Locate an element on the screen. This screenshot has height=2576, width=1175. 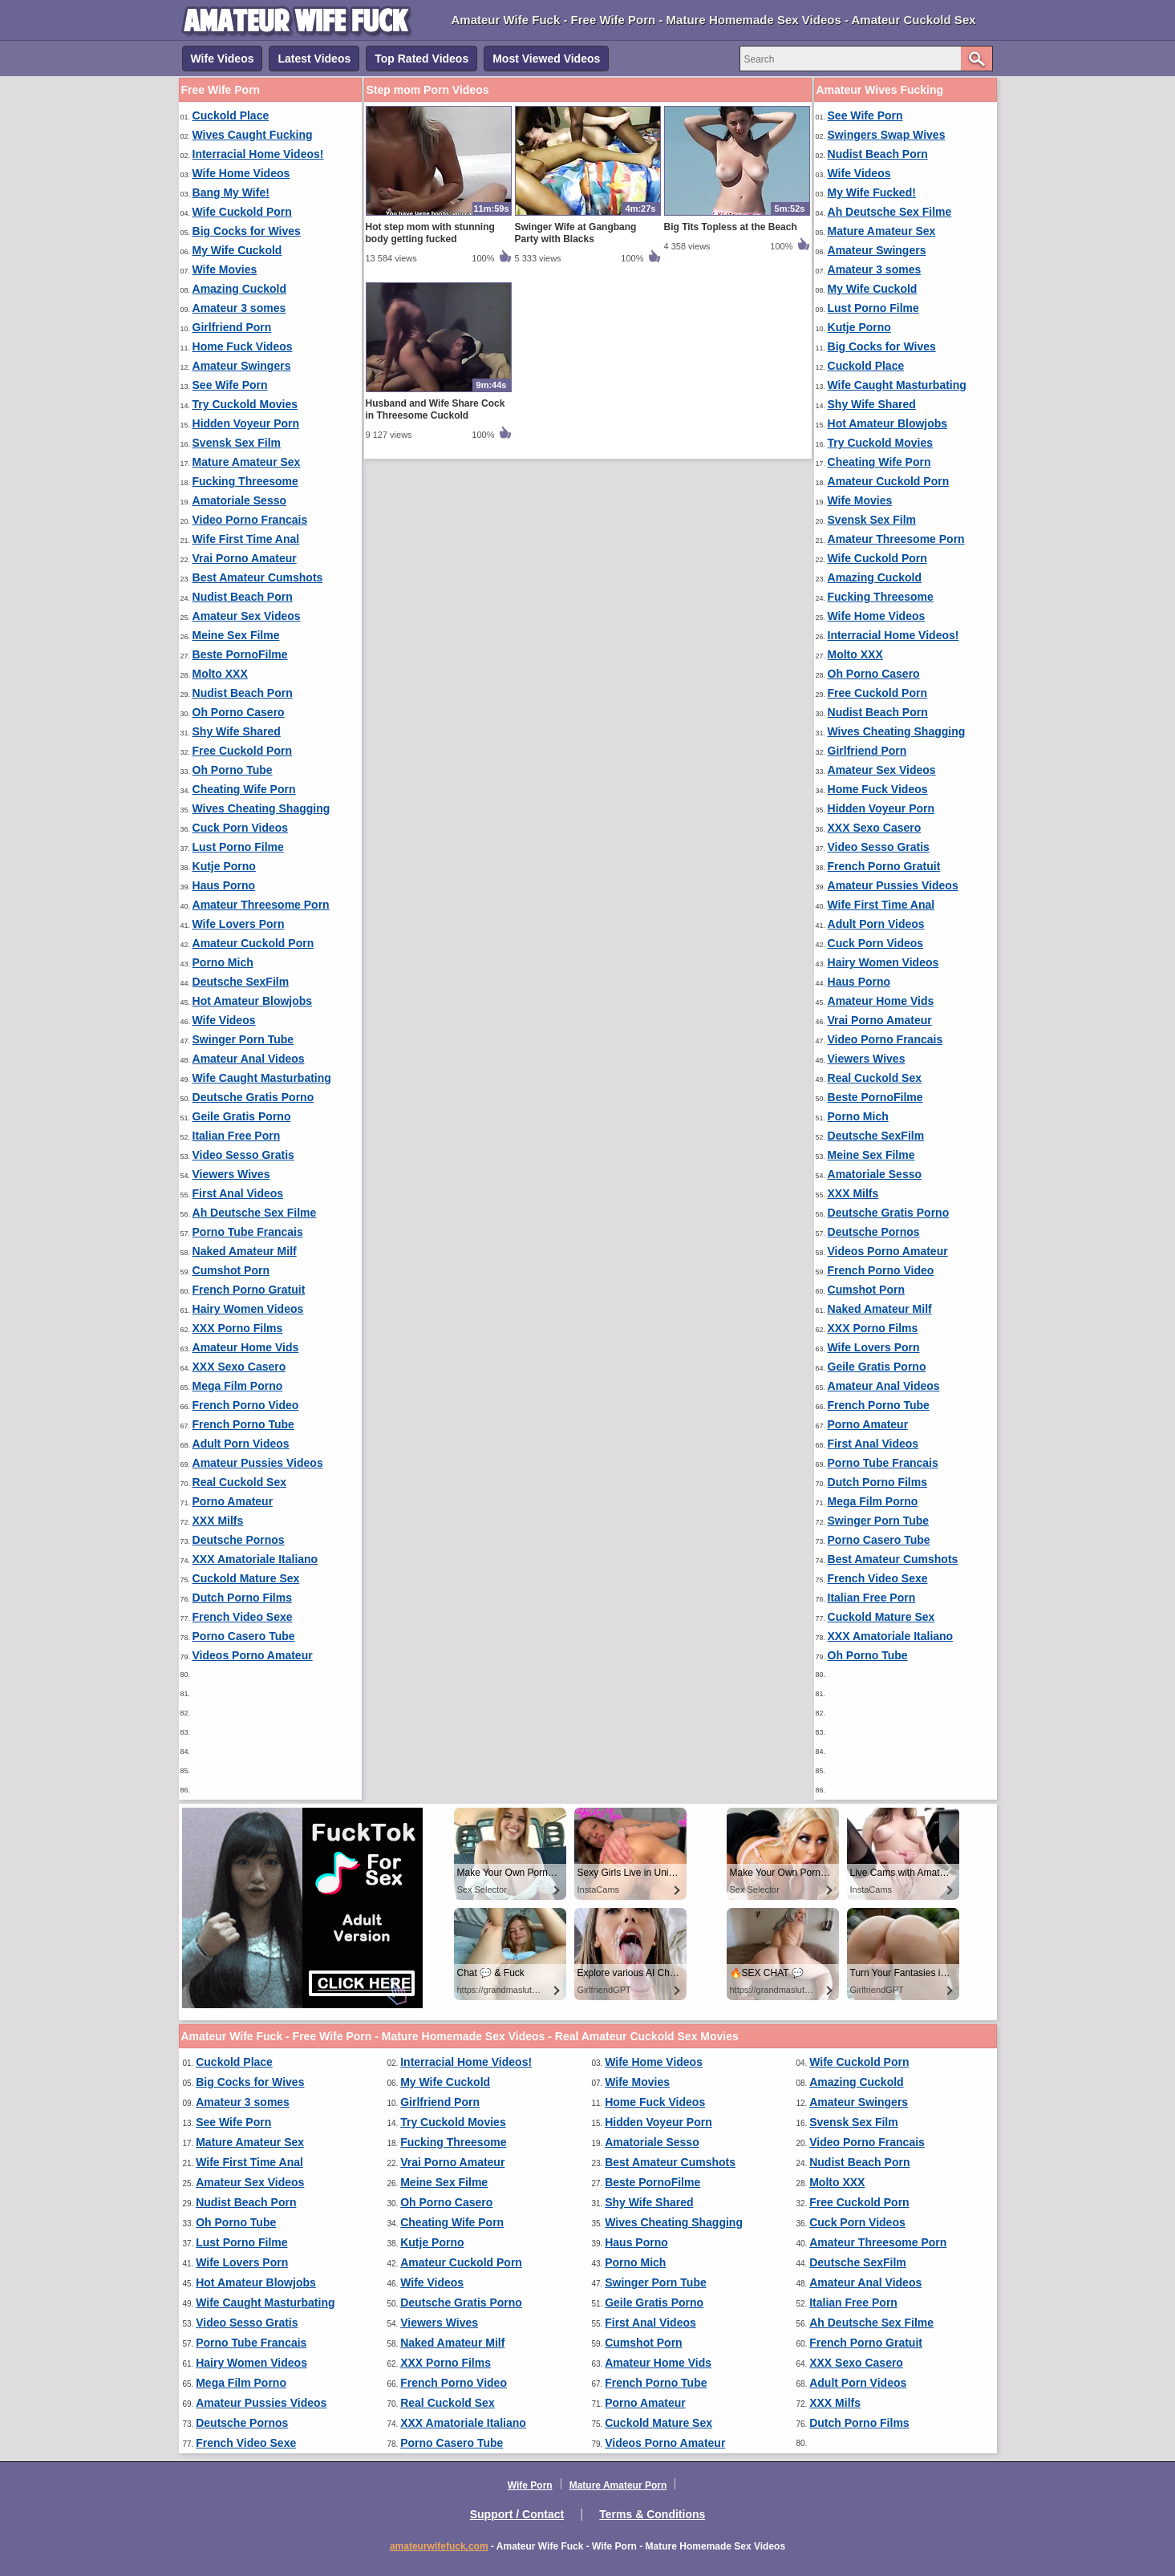
First Anal Videos is located at coordinates (238, 1193).